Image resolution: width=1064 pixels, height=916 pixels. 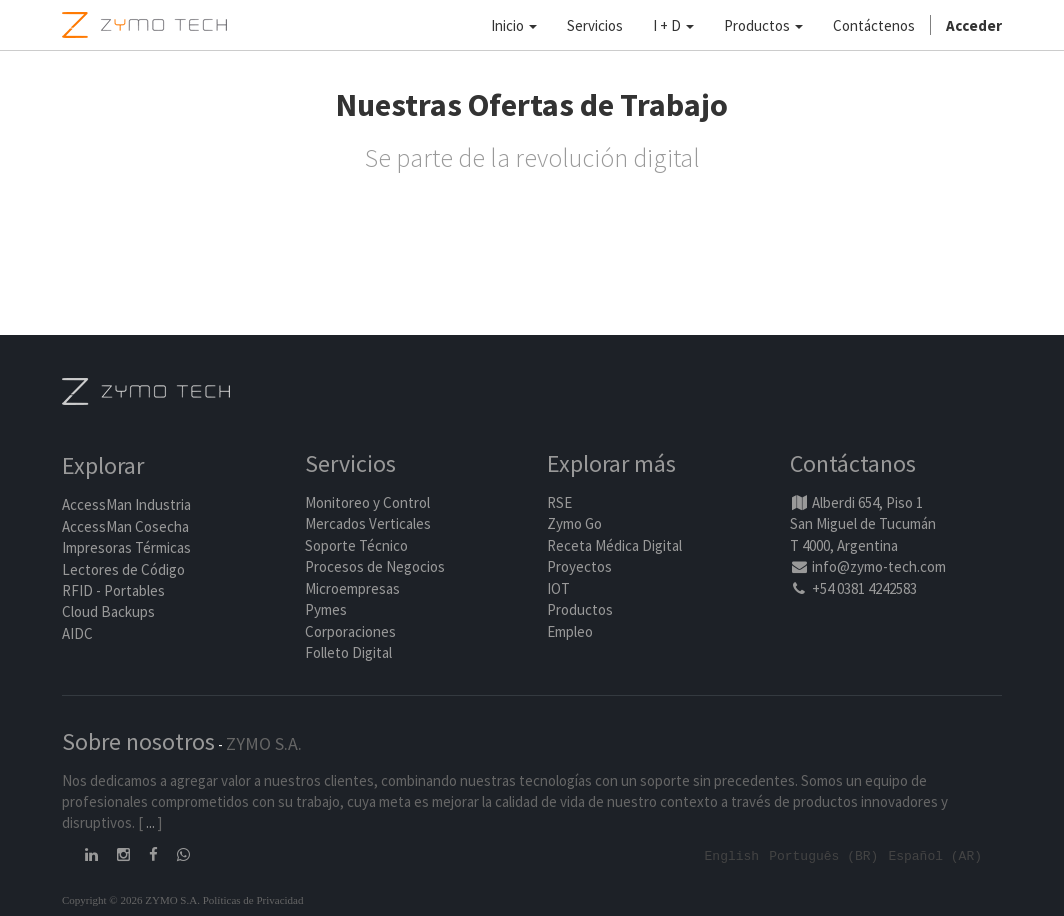 What do you see at coordinates (108, 611) in the screenshot?
I see `Cloud Backups` at bounding box center [108, 611].